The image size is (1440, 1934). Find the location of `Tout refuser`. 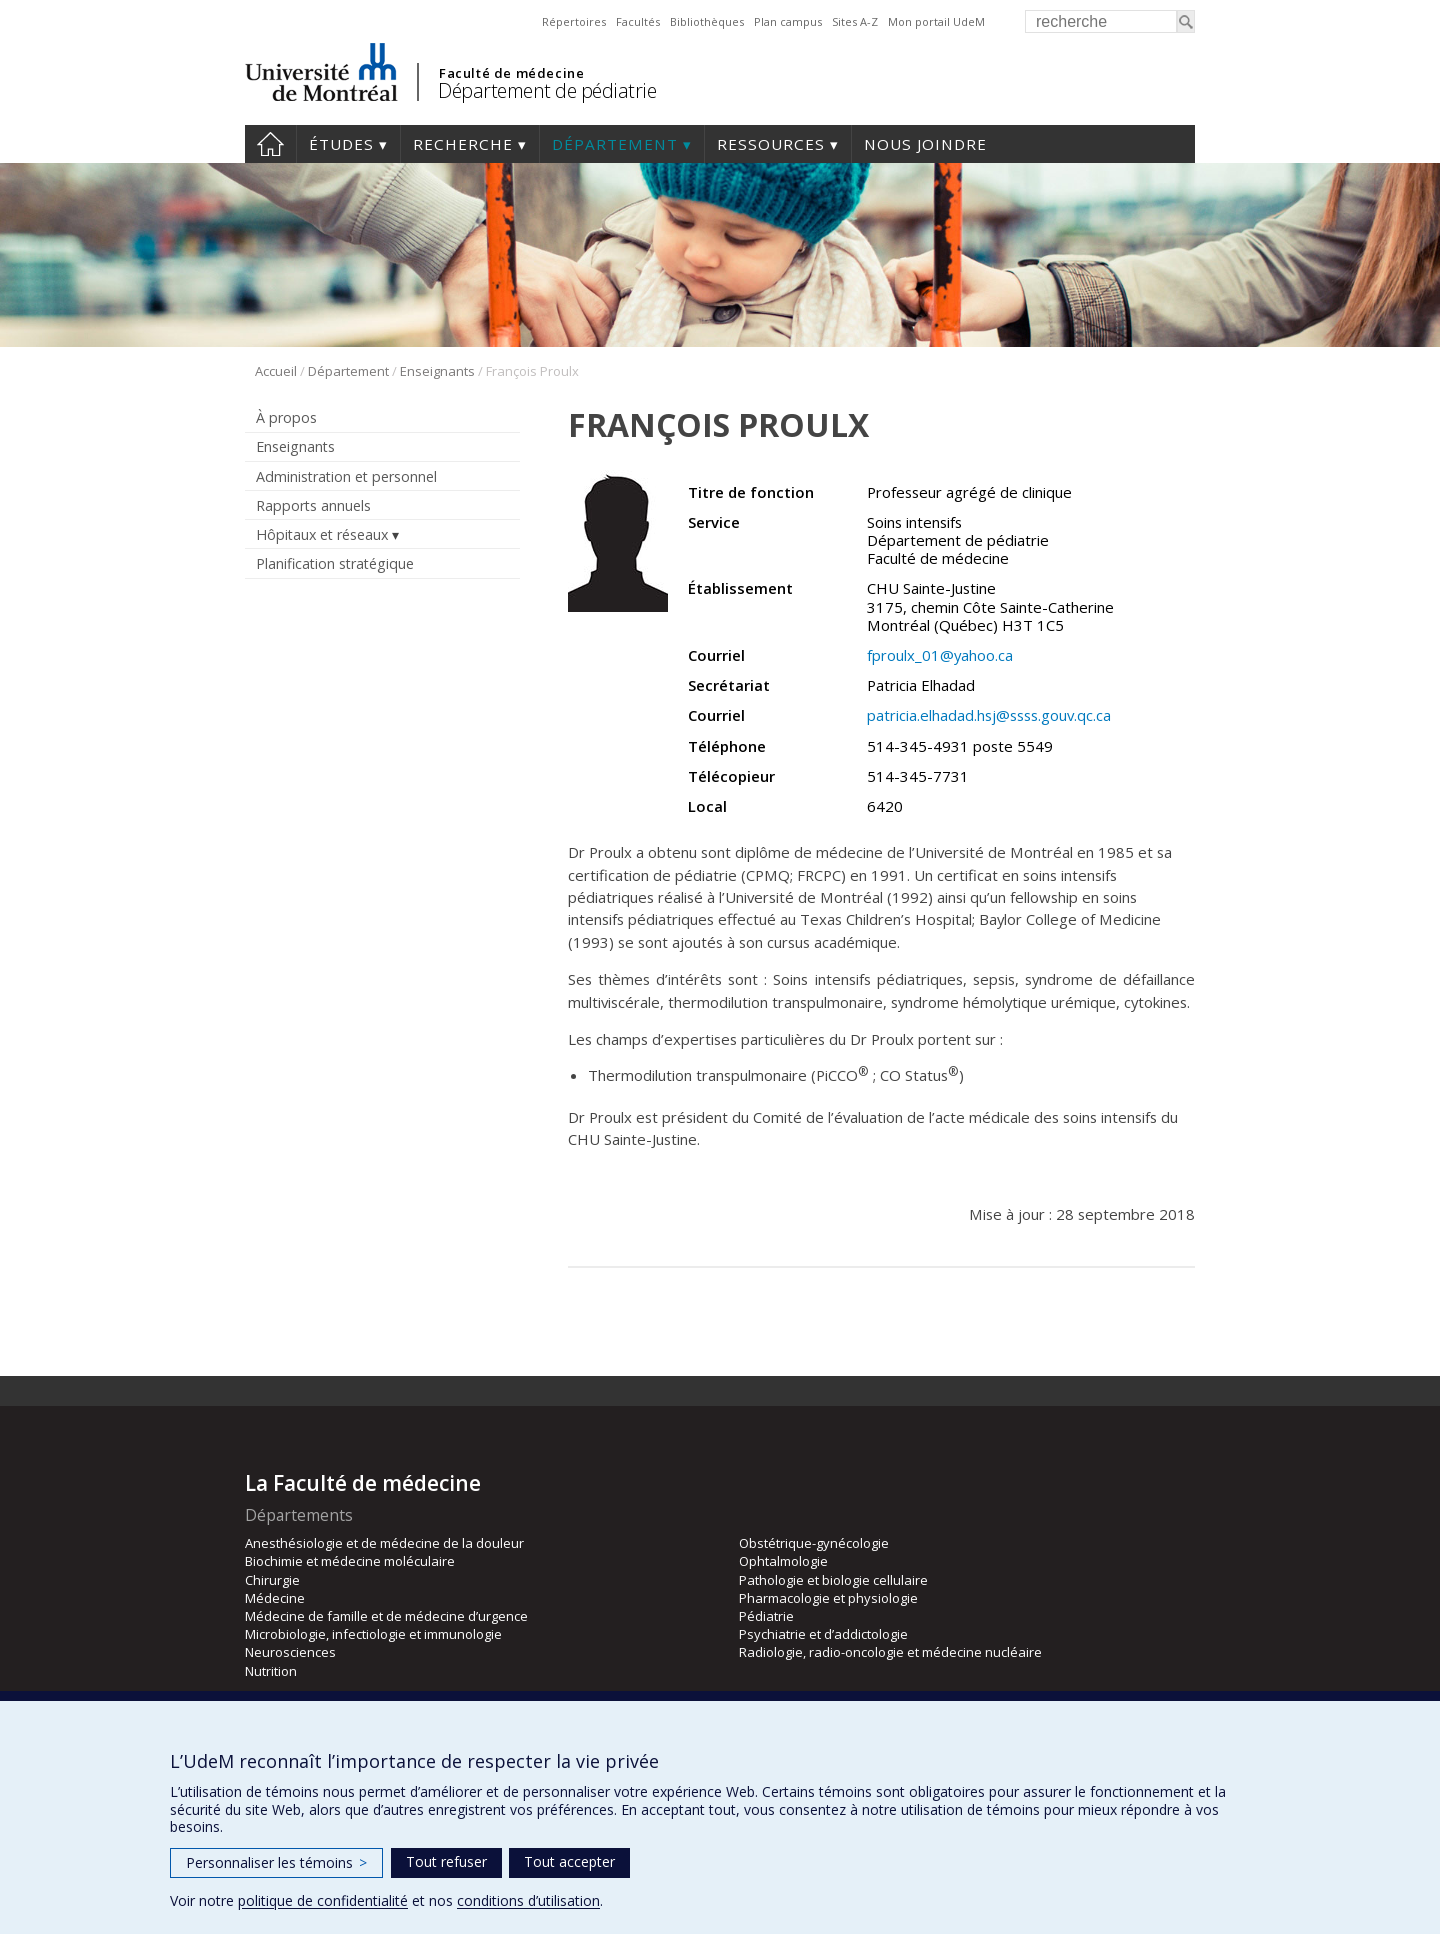

Tout refuser is located at coordinates (446, 1861).